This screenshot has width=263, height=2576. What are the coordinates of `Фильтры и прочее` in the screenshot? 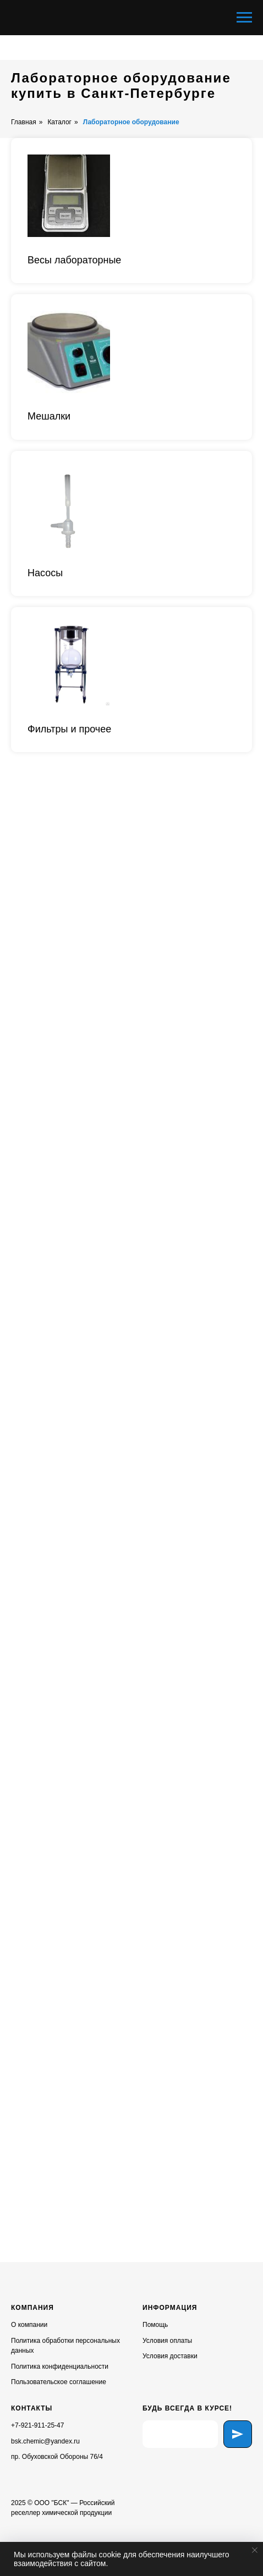 It's located at (69, 729).